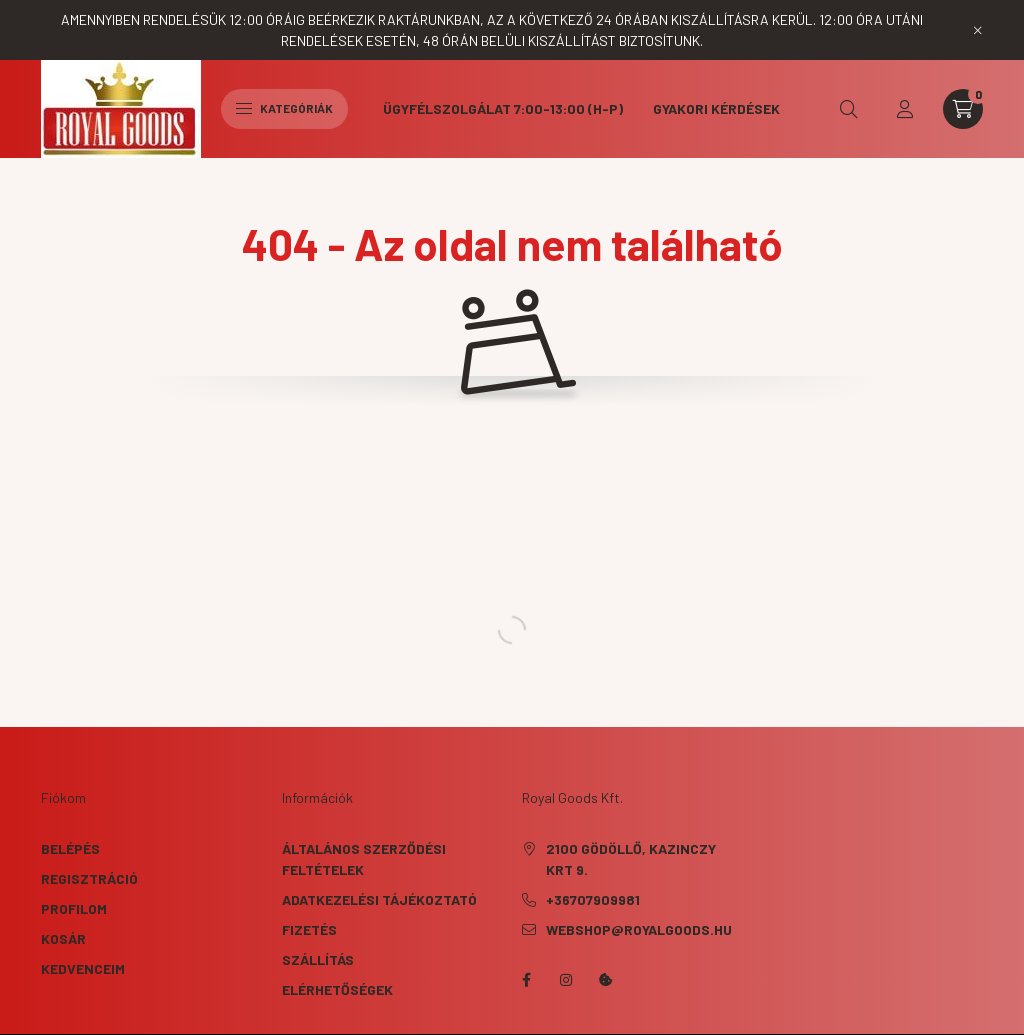 The height and width of the screenshot is (1035, 1024). What do you see at coordinates (309, 929) in the screenshot?
I see `Fizetés` at bounding box center [309, 929].